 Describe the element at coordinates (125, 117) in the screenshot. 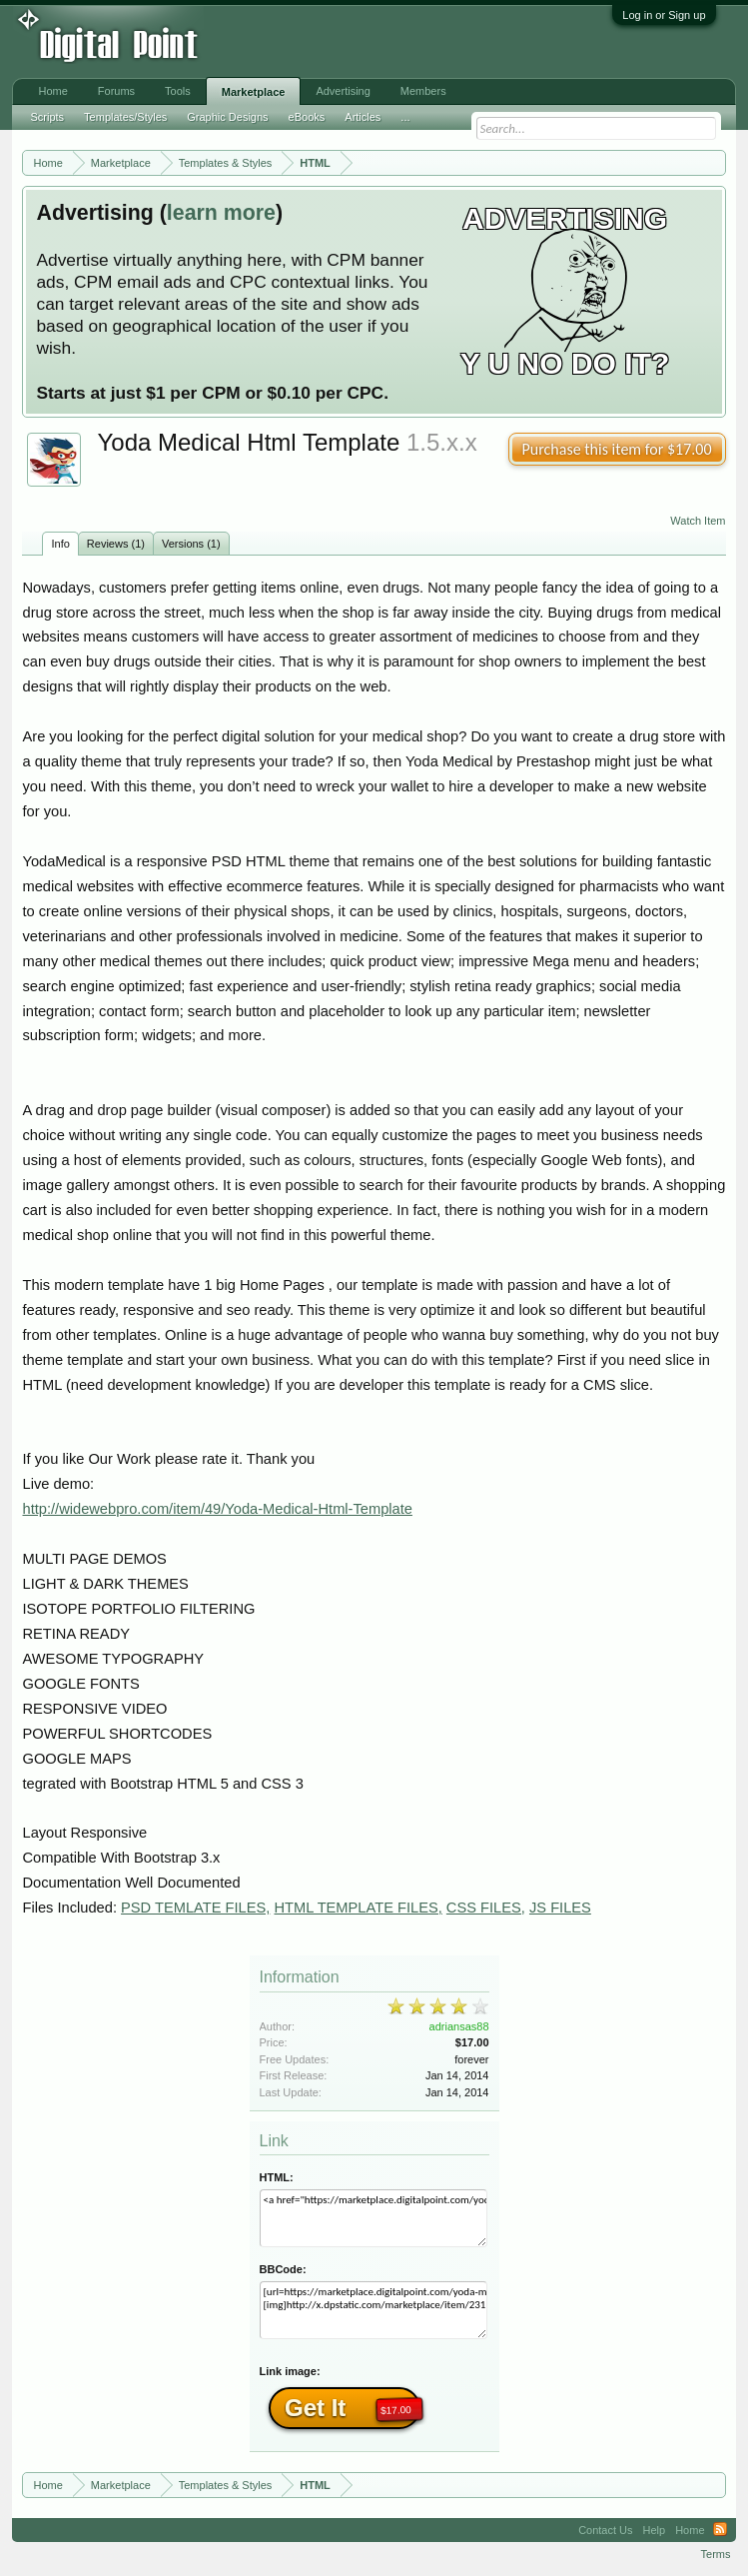

I see `Templates/Styles` at that location.